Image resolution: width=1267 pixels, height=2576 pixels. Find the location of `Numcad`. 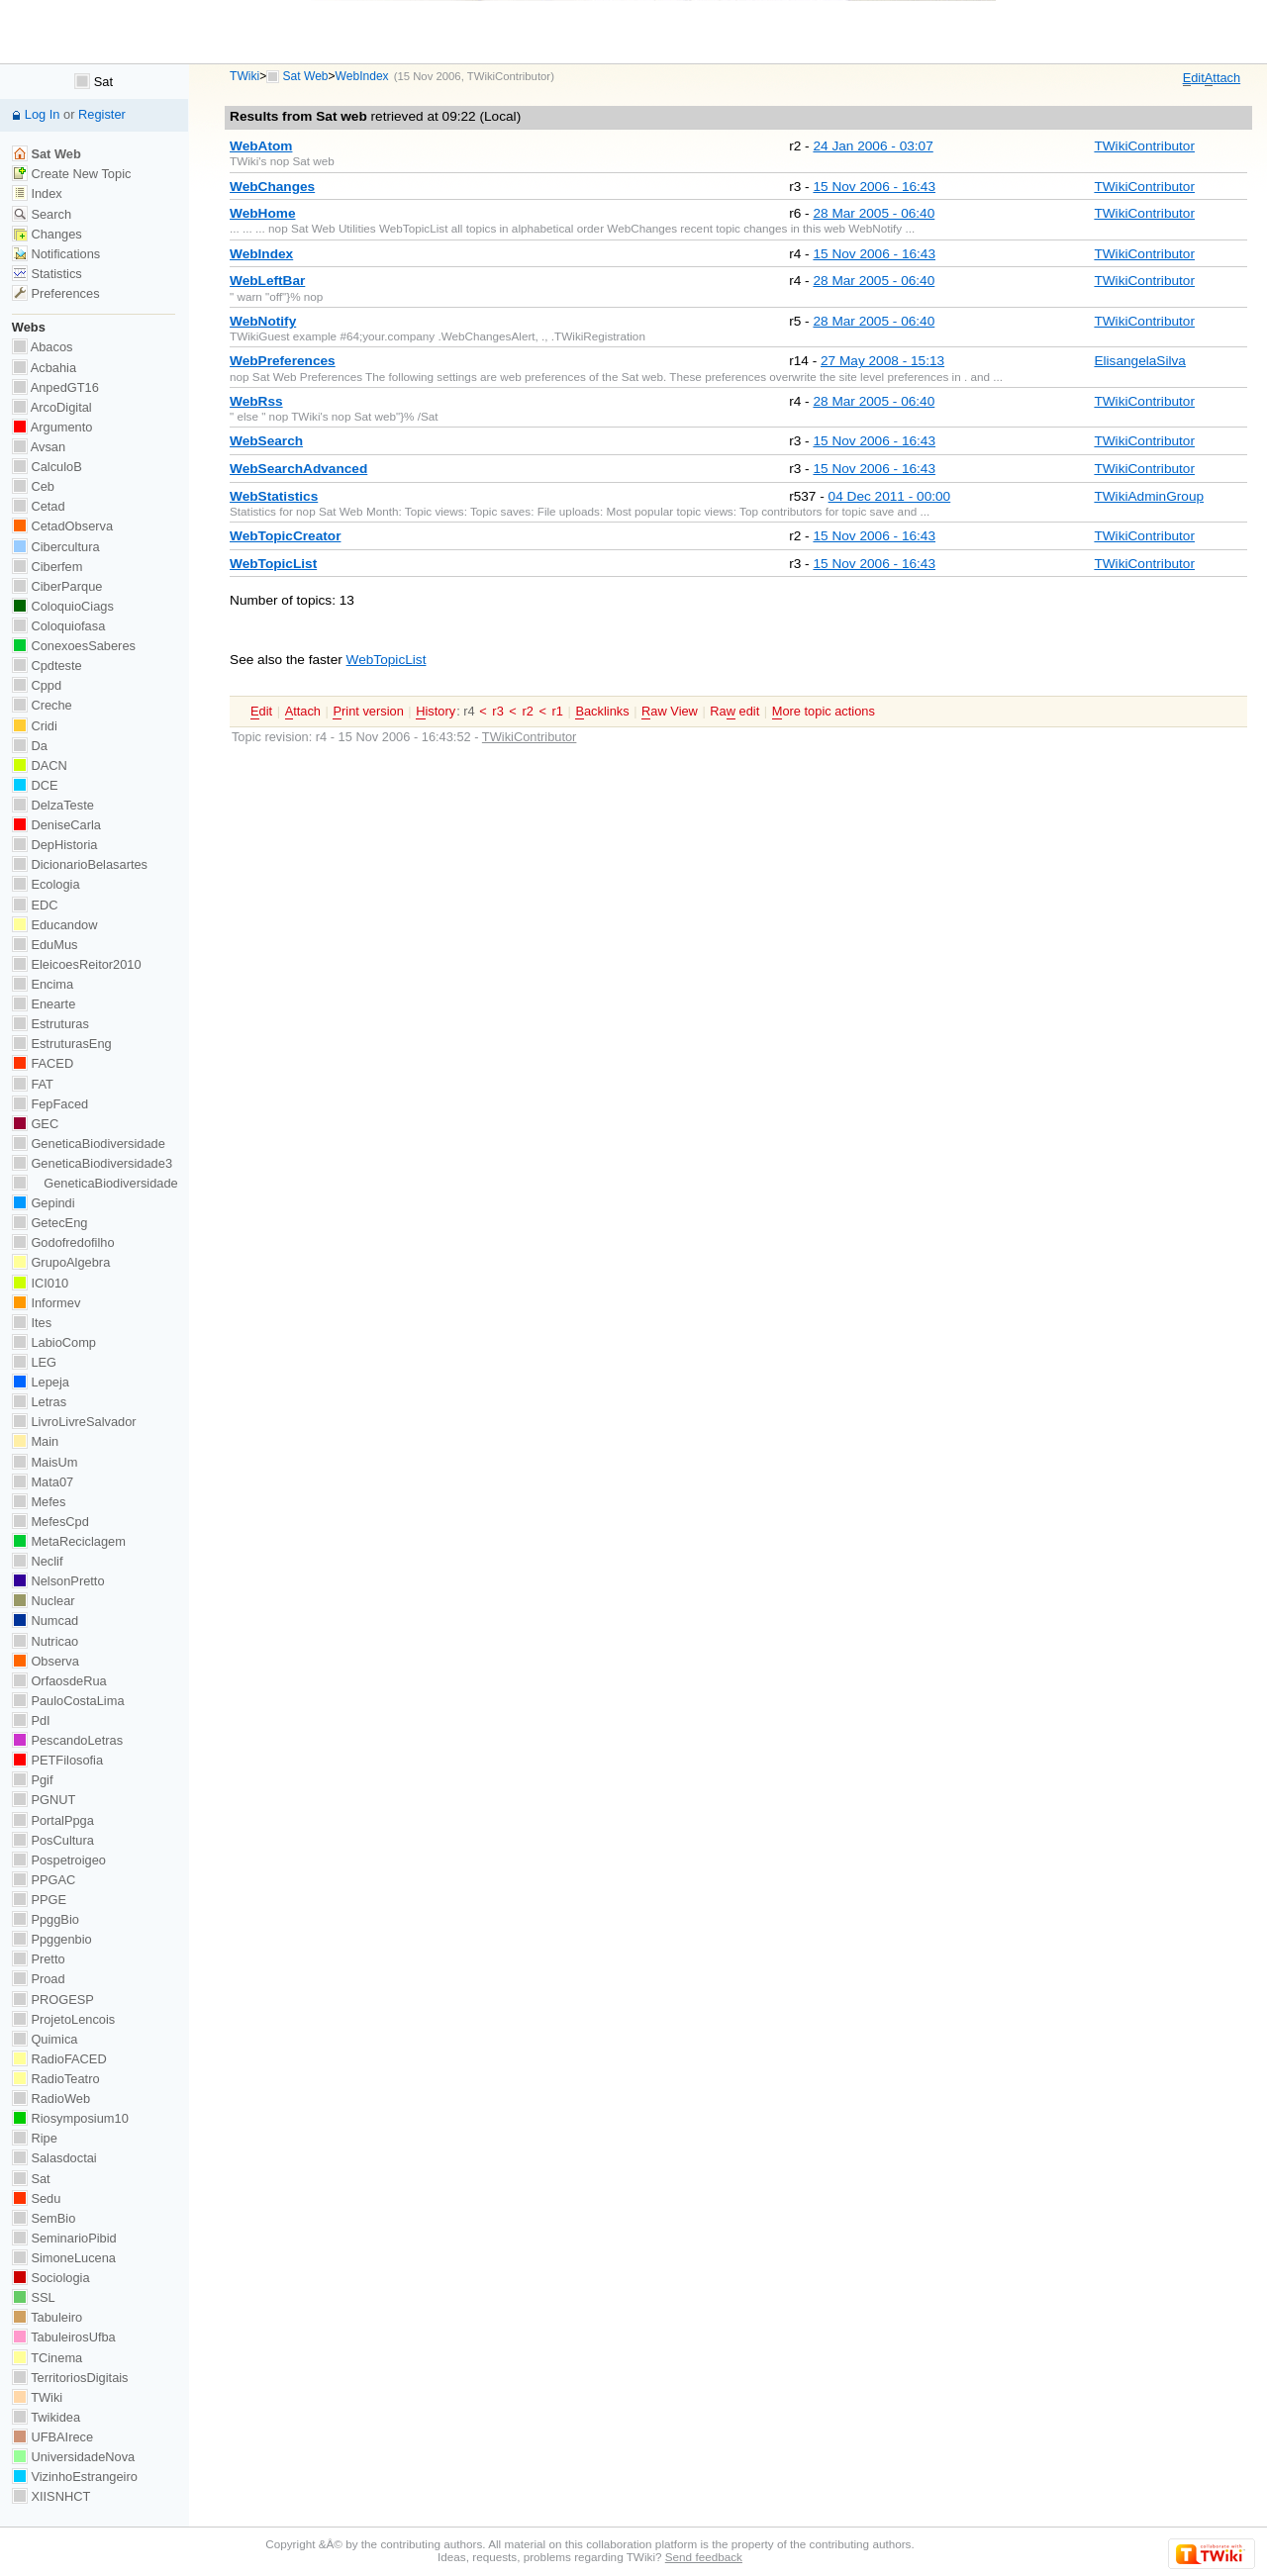

Numcad is located at coordinates (45, 1620).